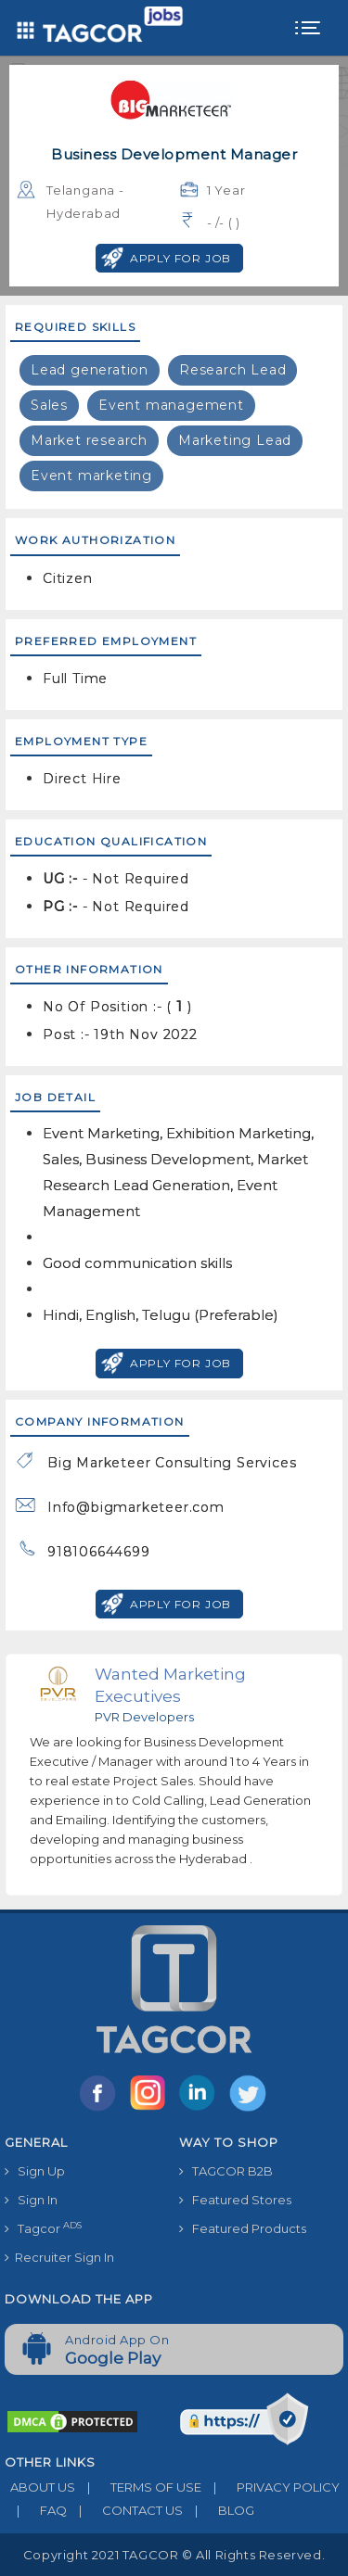 This screenshot has width=348, height=2576. What do you see at coordinates (59, 2257) in the screenshot?
I see `Recruiter Sign In` at bounding box center [59, 2257].